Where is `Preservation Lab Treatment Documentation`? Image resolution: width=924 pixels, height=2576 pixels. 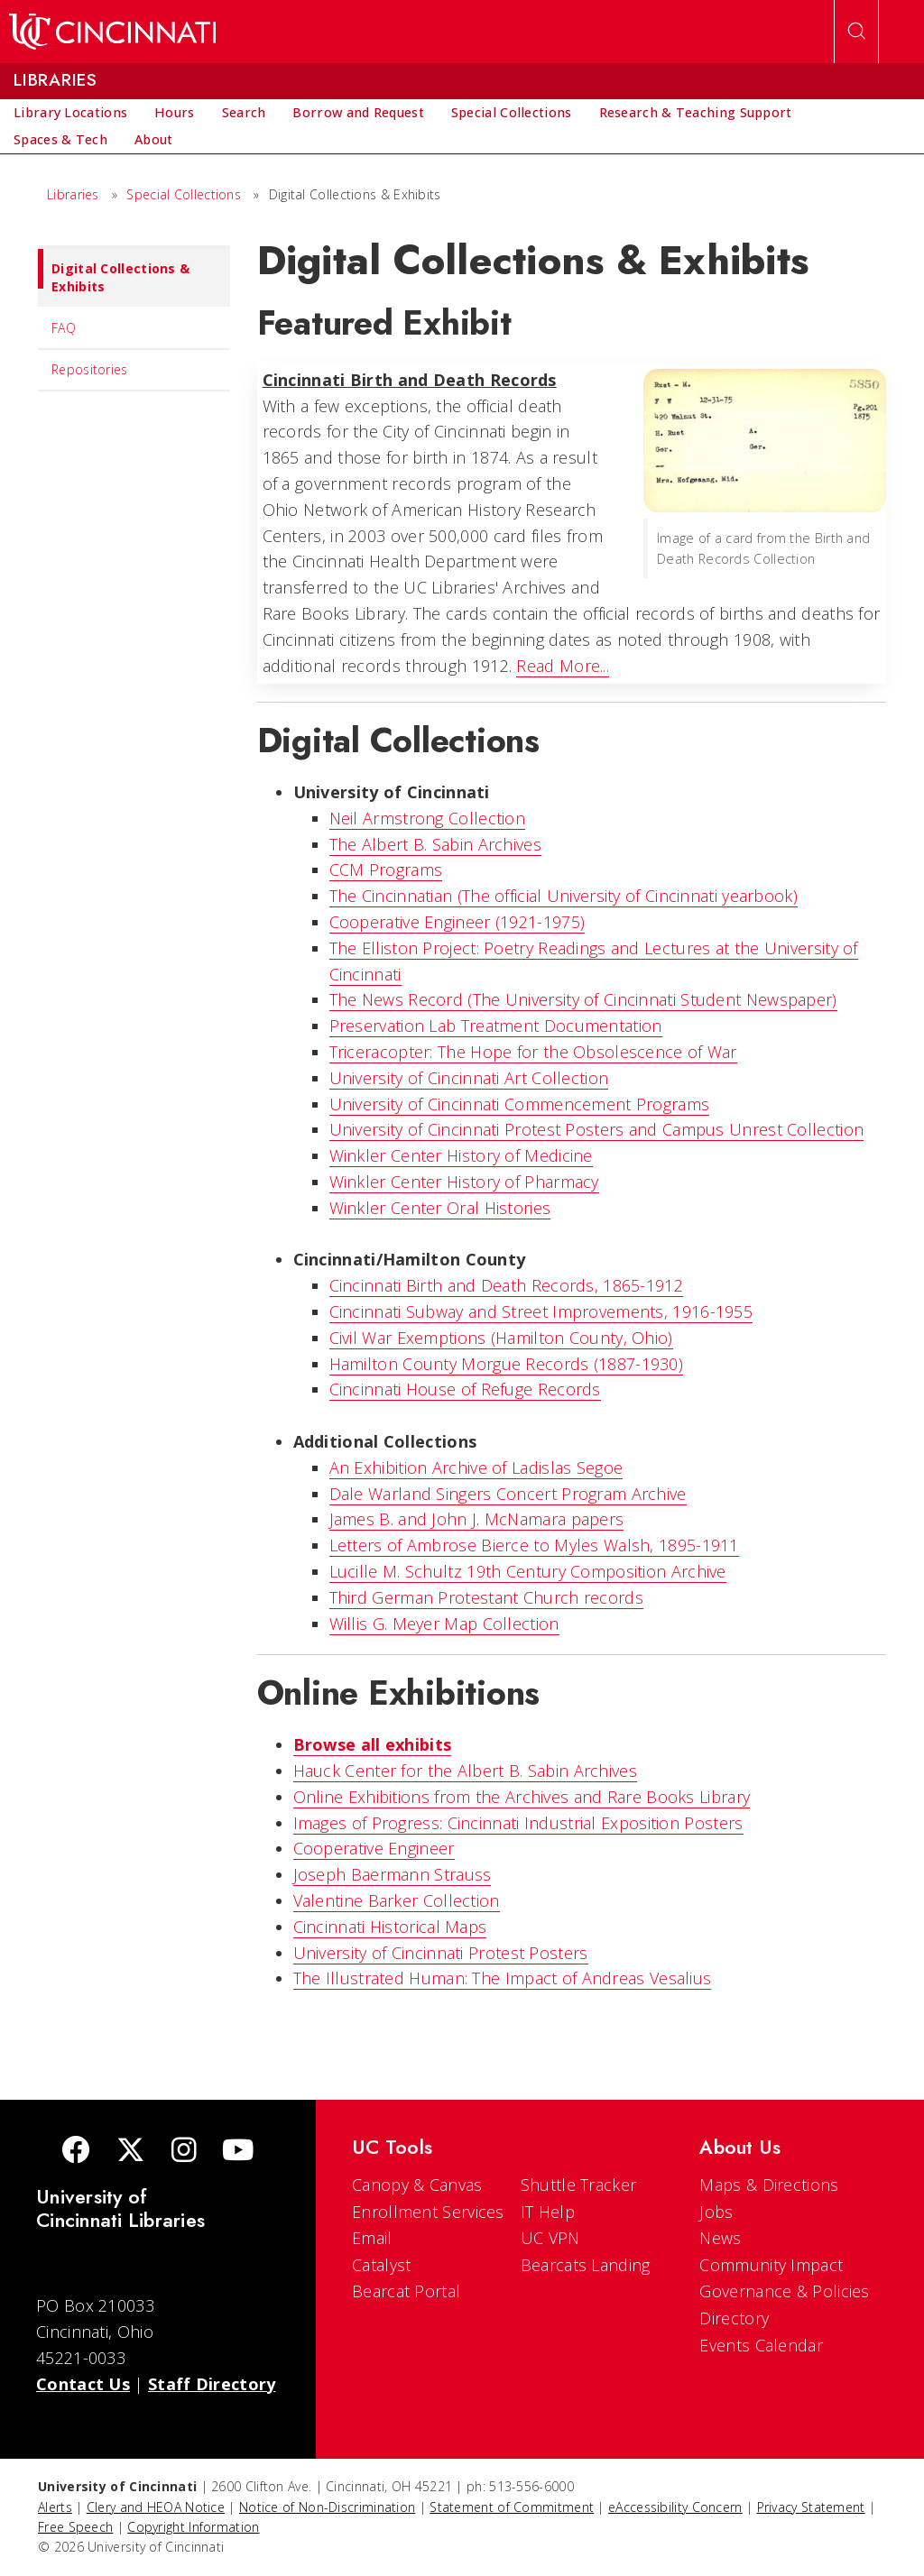 Preservation Lab Treatment Documentation is located at coordinates (495, 1025).